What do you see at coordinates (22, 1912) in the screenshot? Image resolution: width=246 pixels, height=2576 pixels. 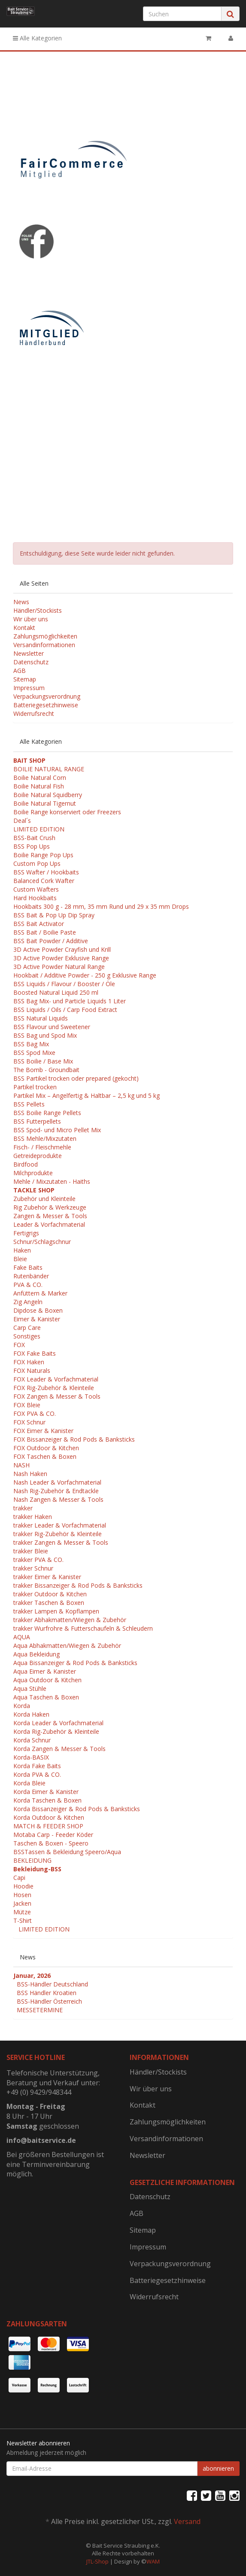 I see `Mütze` at bounding box center [22, 1912].